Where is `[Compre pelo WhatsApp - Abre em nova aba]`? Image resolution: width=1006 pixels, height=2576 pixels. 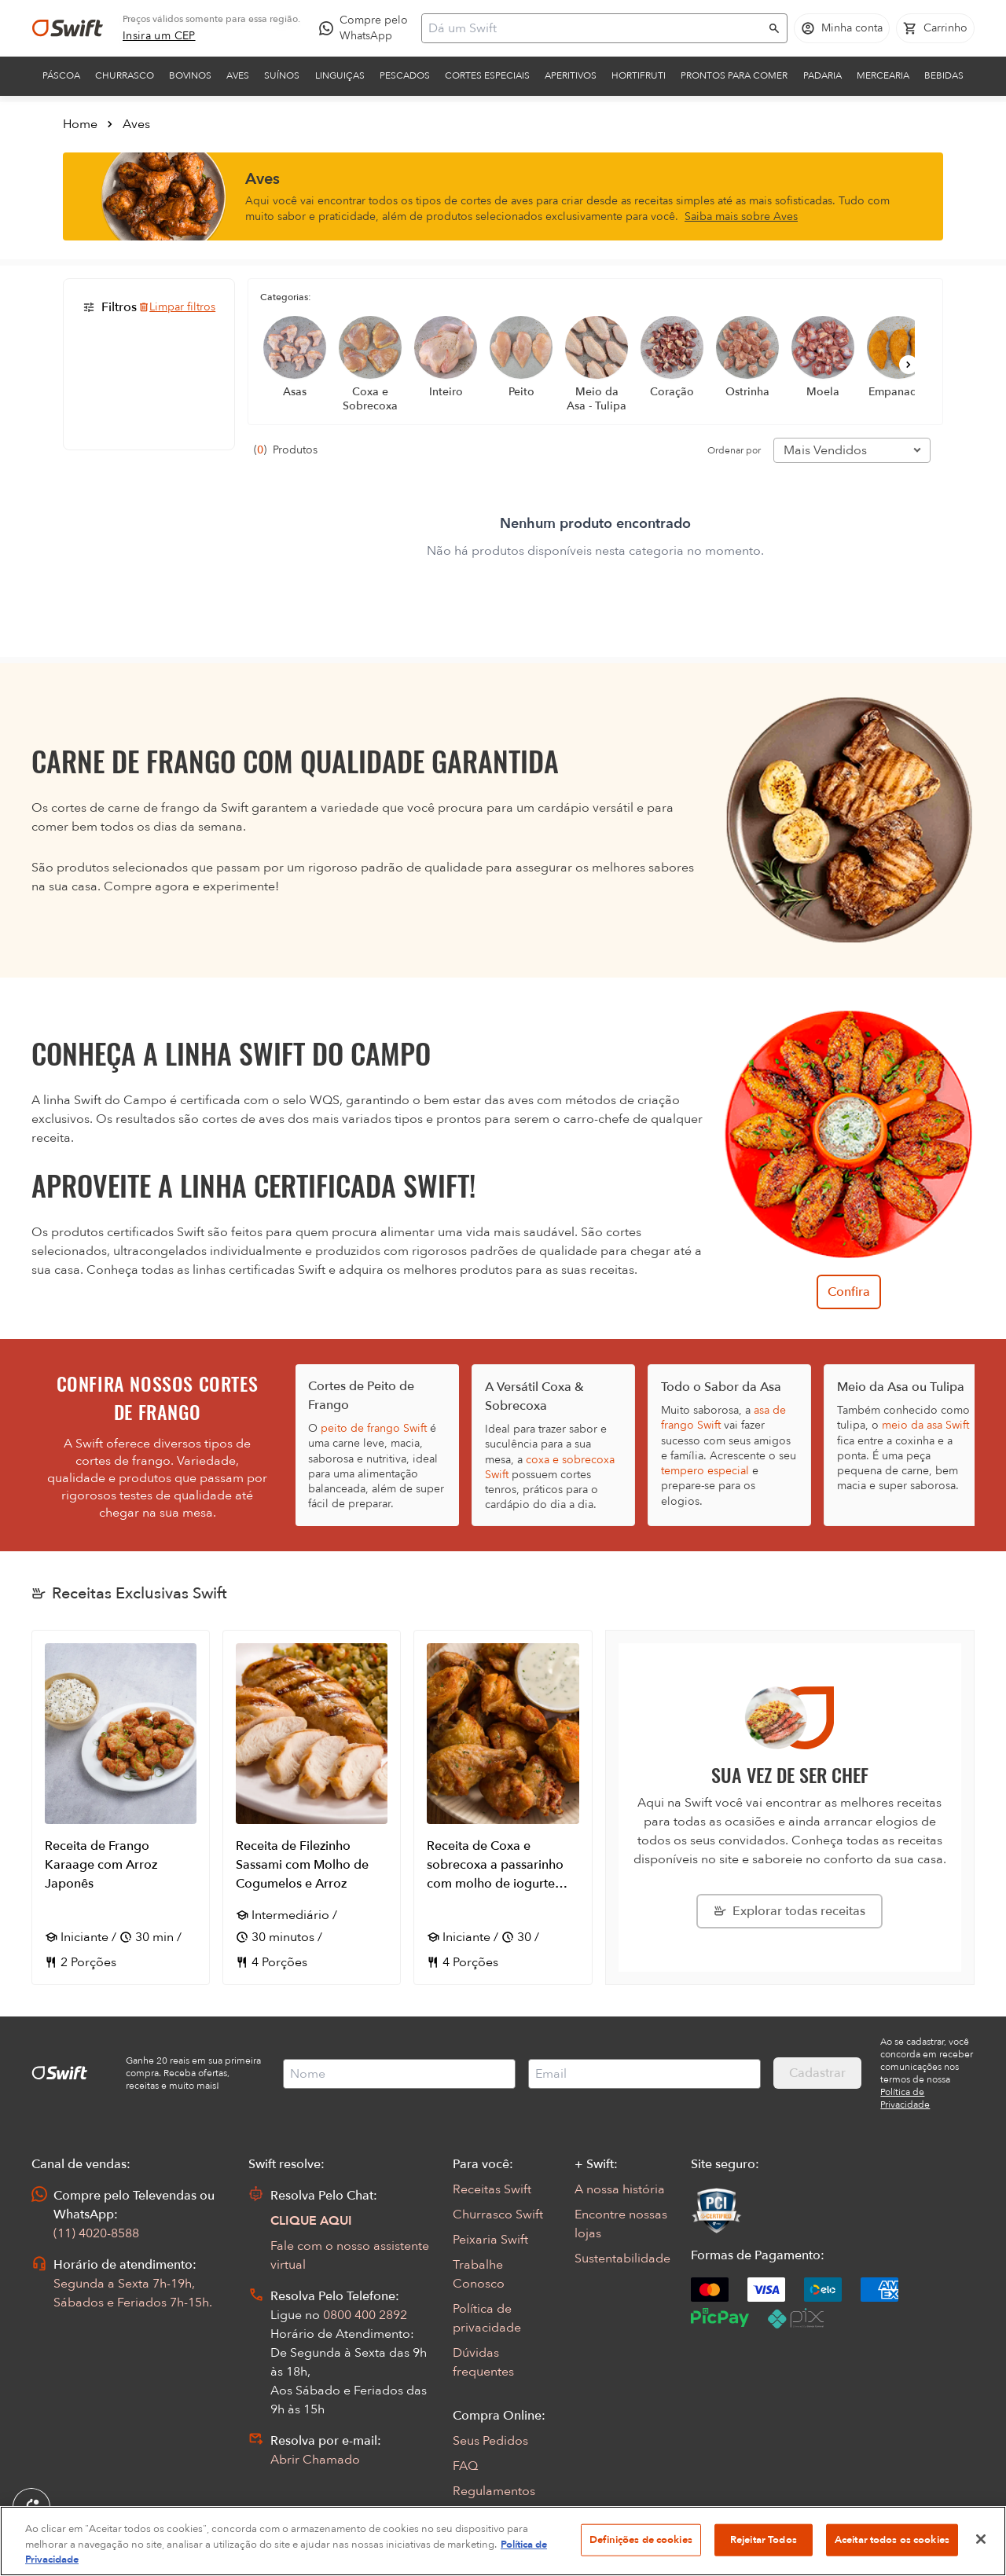
[Compre pelo WhatsApp - Abre em nova aba] is located at coordinates (367, 28).